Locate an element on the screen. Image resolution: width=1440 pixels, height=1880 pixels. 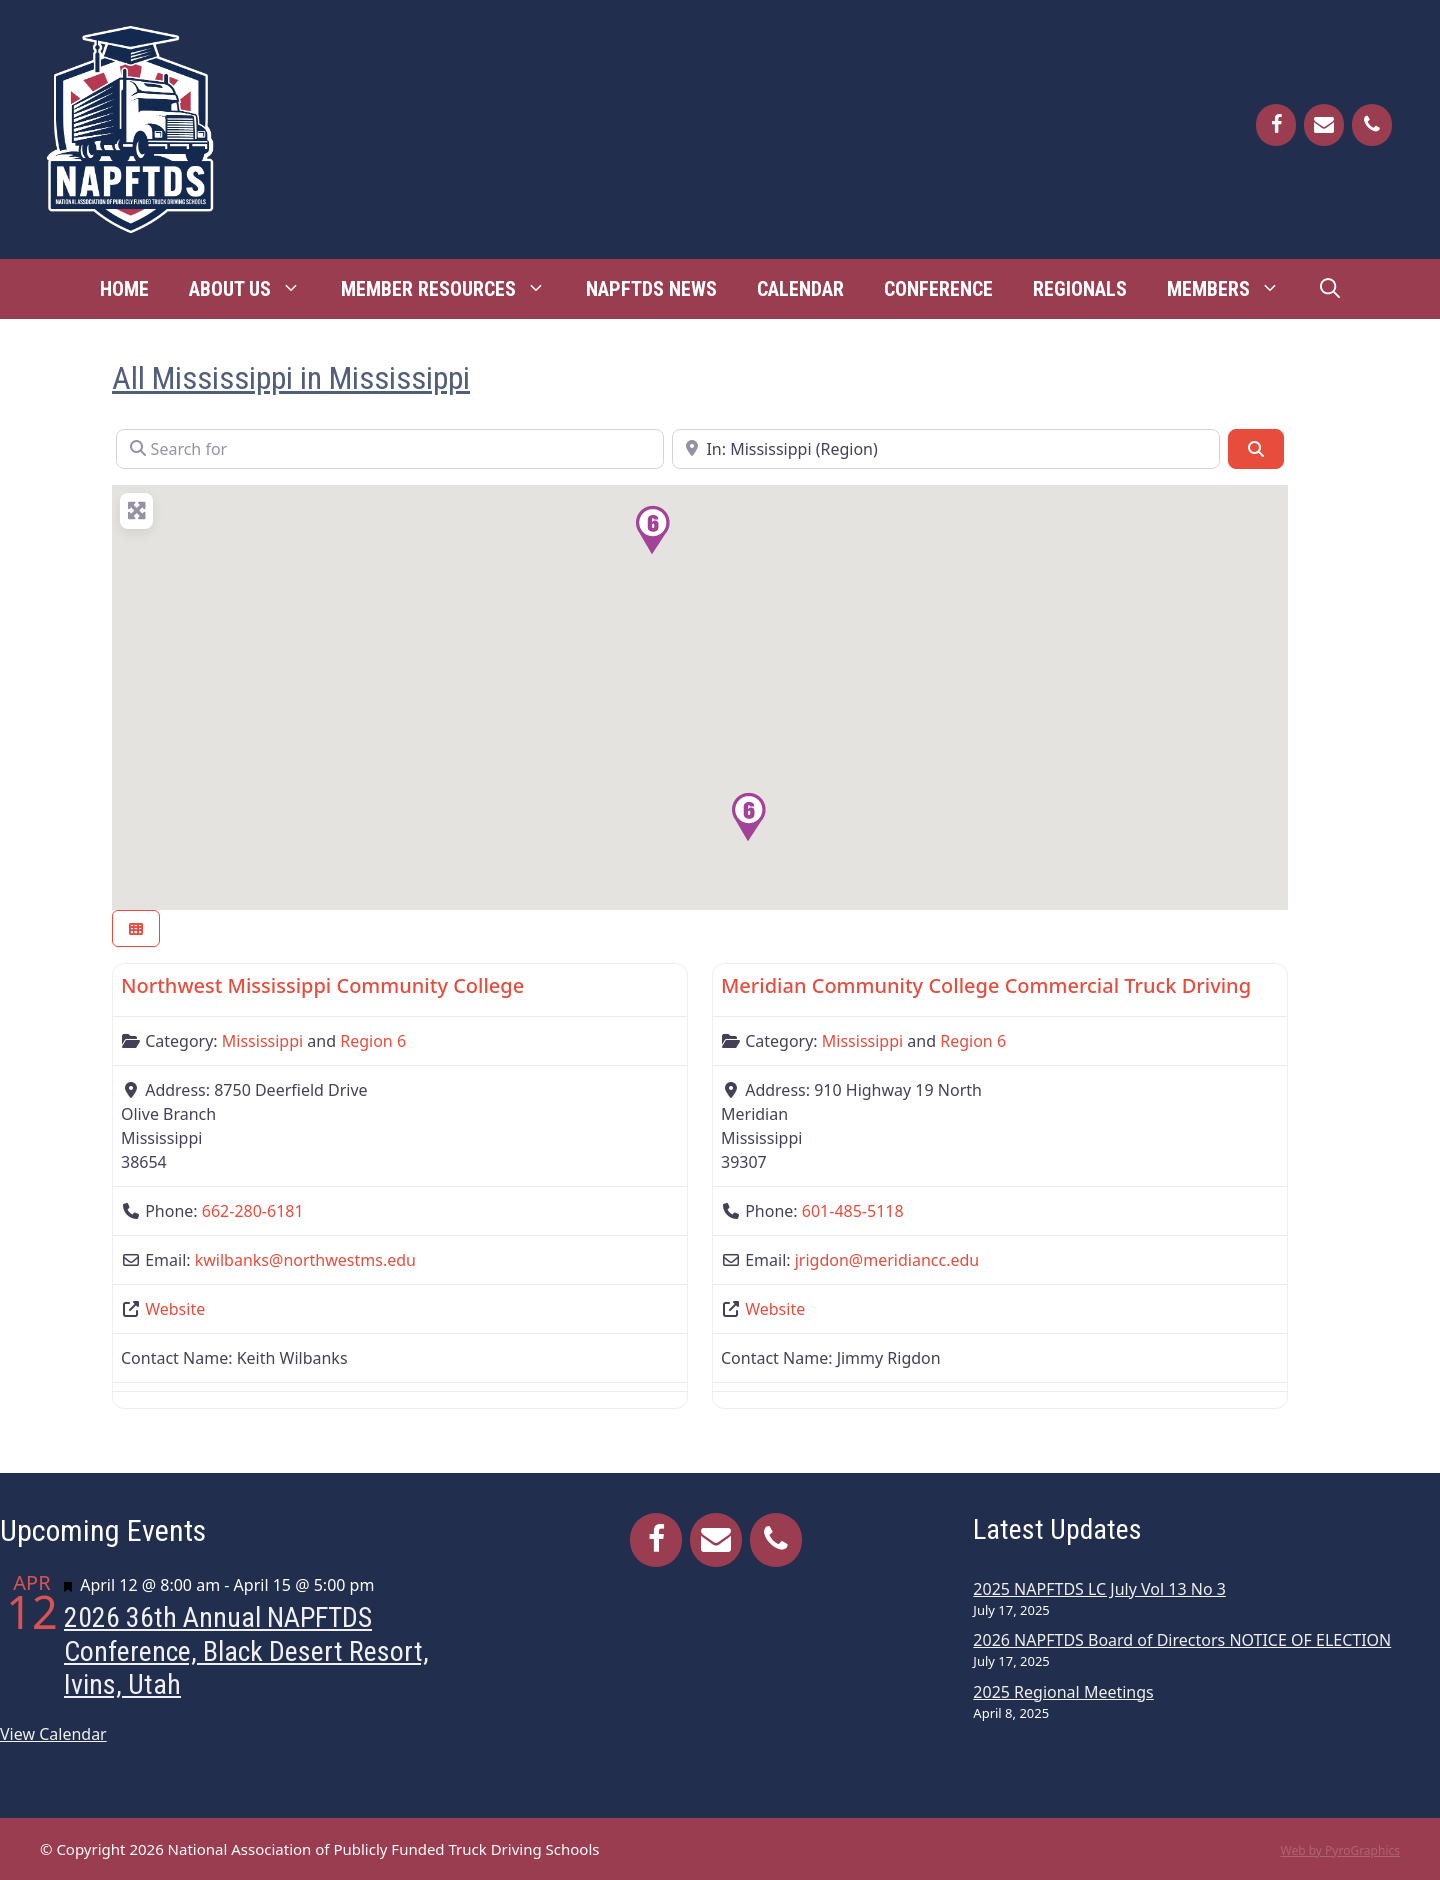
[Search] is located at coordinates (1256, 449).